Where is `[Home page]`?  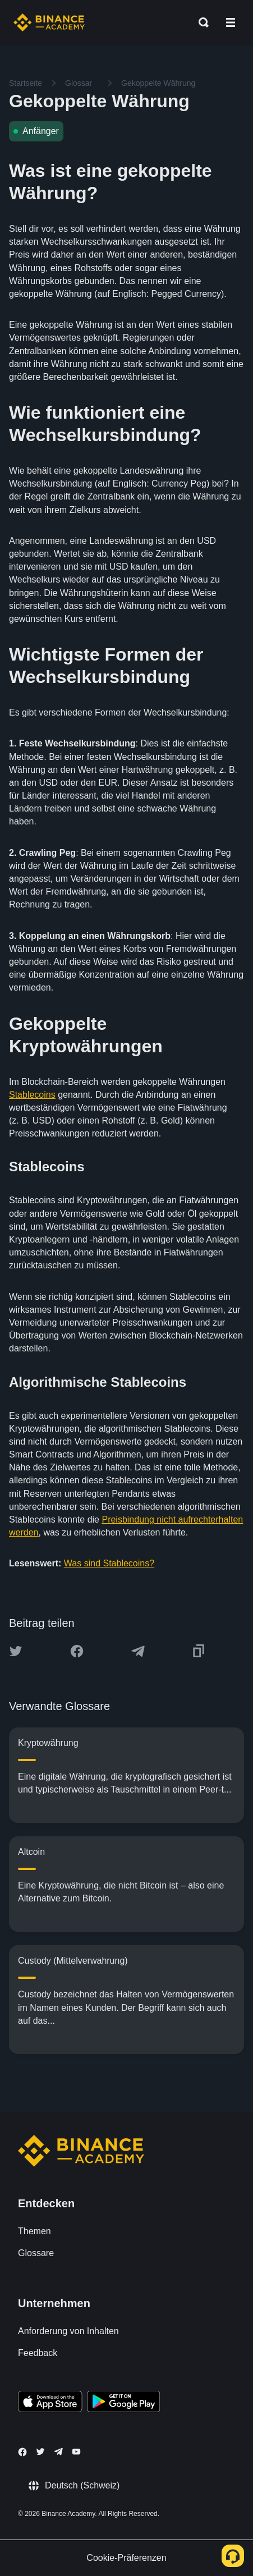 [Home page] is located at coordinates (49, 22).